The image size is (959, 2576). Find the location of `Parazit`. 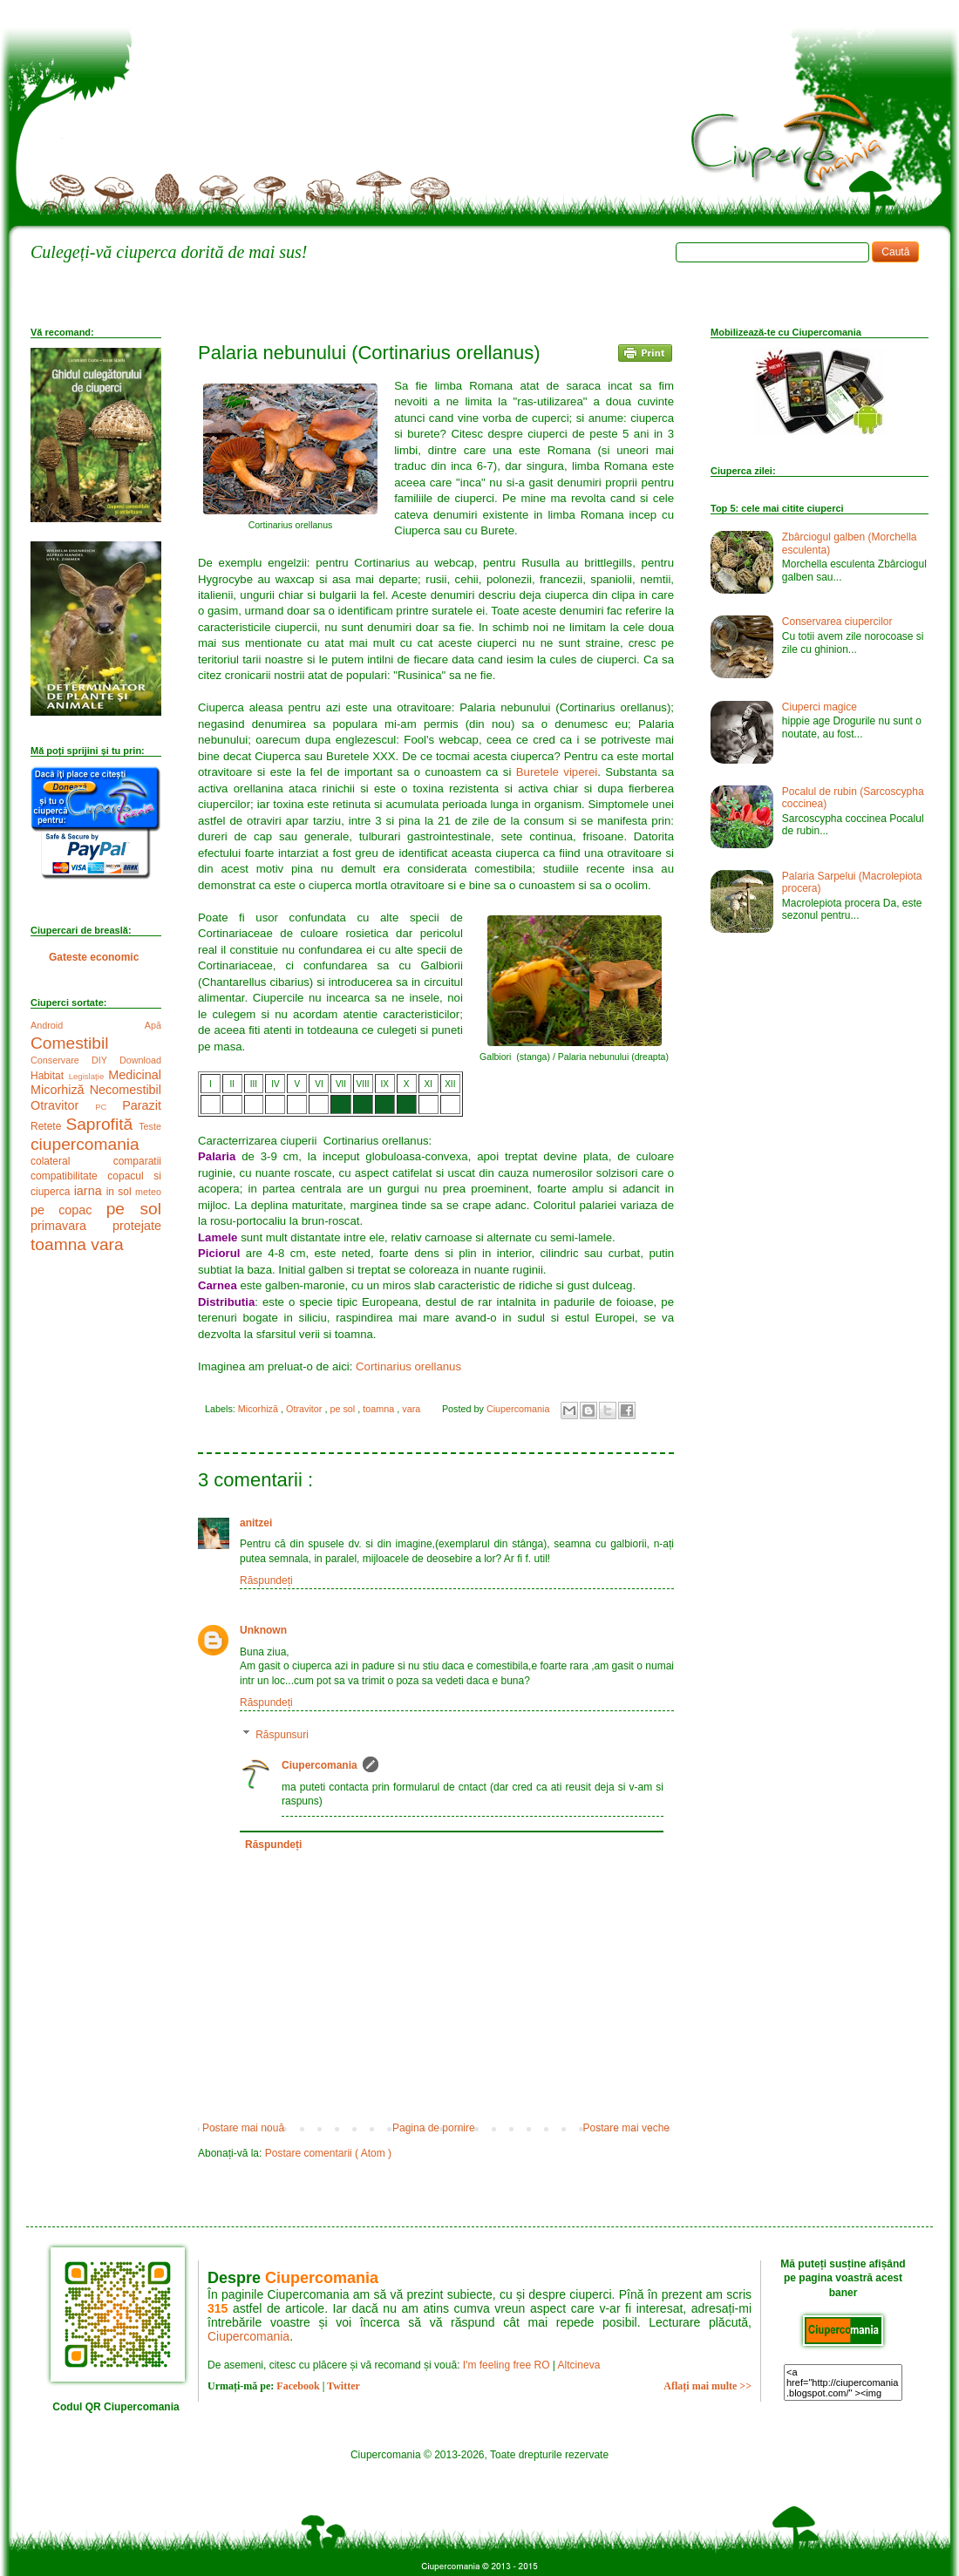

Parazit is located at coordinates (141, 1105).